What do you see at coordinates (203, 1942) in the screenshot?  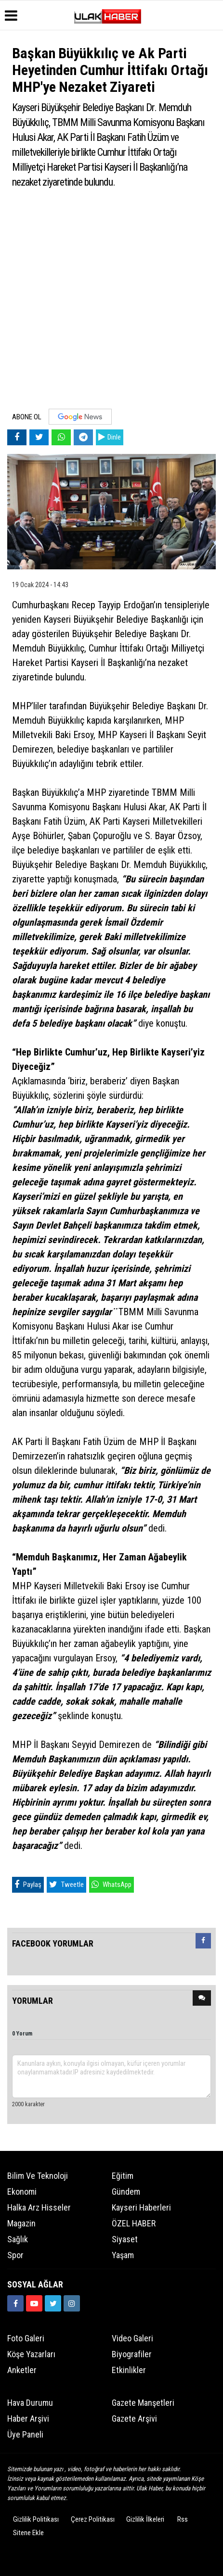 I see `[tab]` at bounding box center [203, 1942].